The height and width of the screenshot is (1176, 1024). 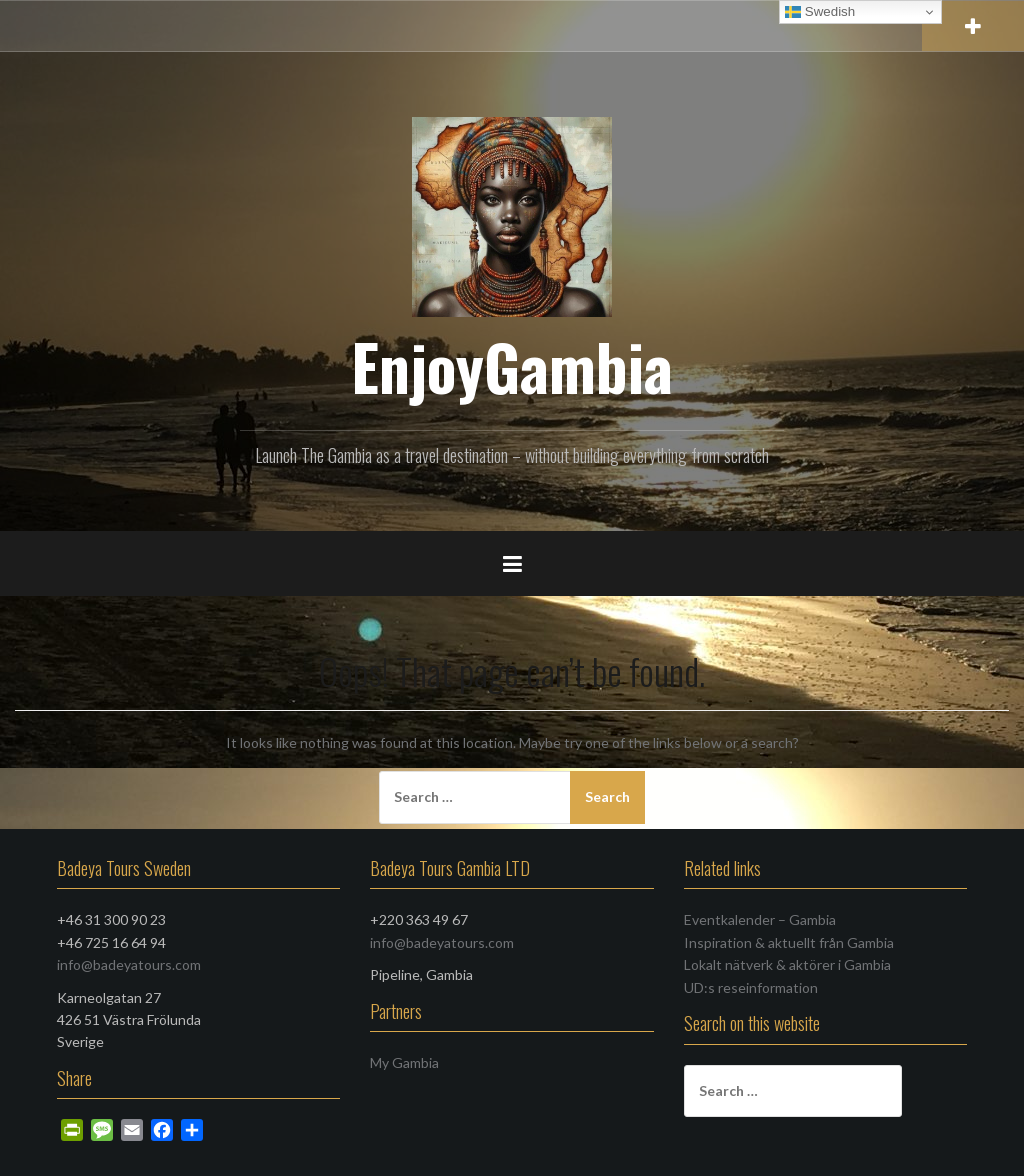 What do you see at coordinates (129, 964) in the screenshot?
I see `info@badeyatours.com` at bounding box center [129, 964].